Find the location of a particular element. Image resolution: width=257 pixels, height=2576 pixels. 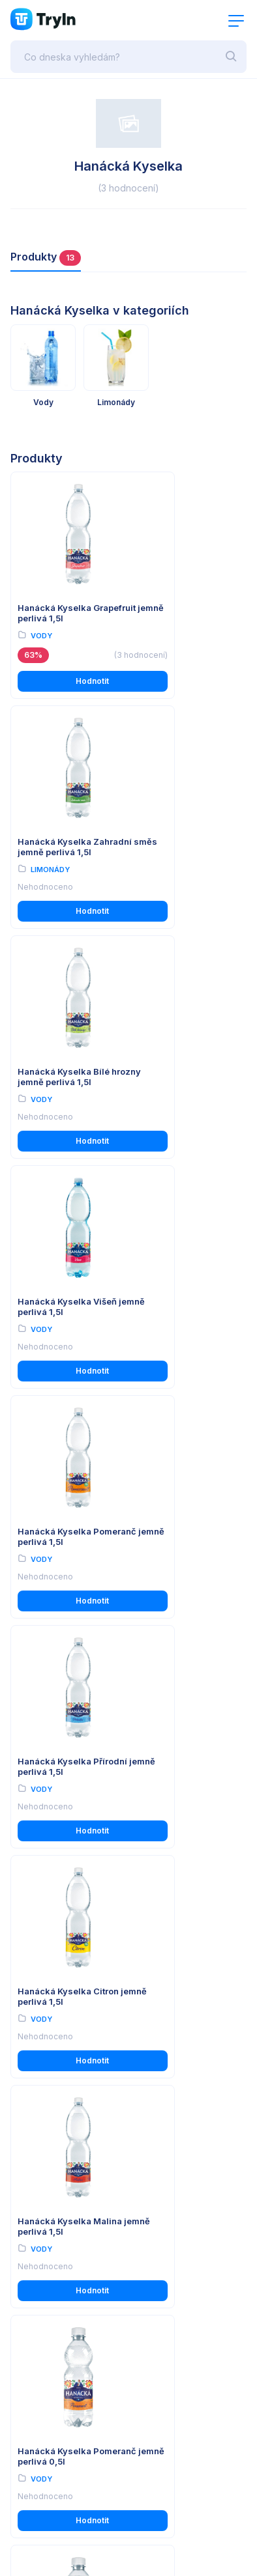

www.omax.cz is located at coordinates (54, 2467).